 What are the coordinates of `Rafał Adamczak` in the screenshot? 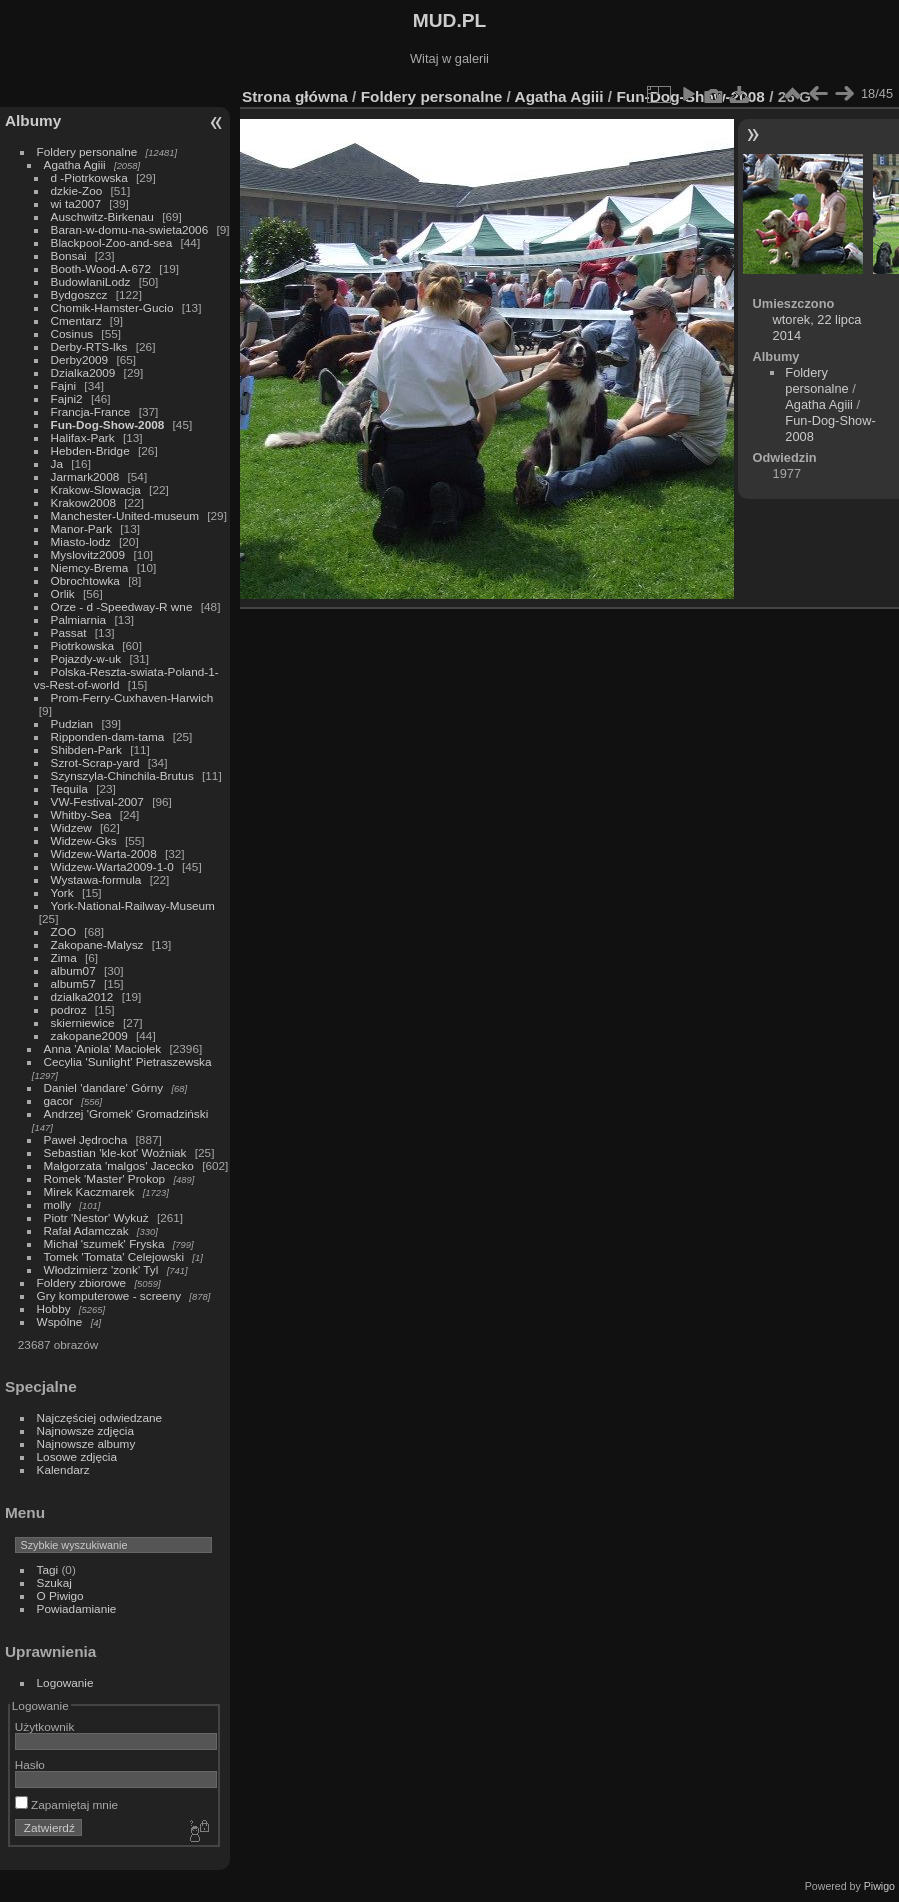 It's located at (86, 1230).